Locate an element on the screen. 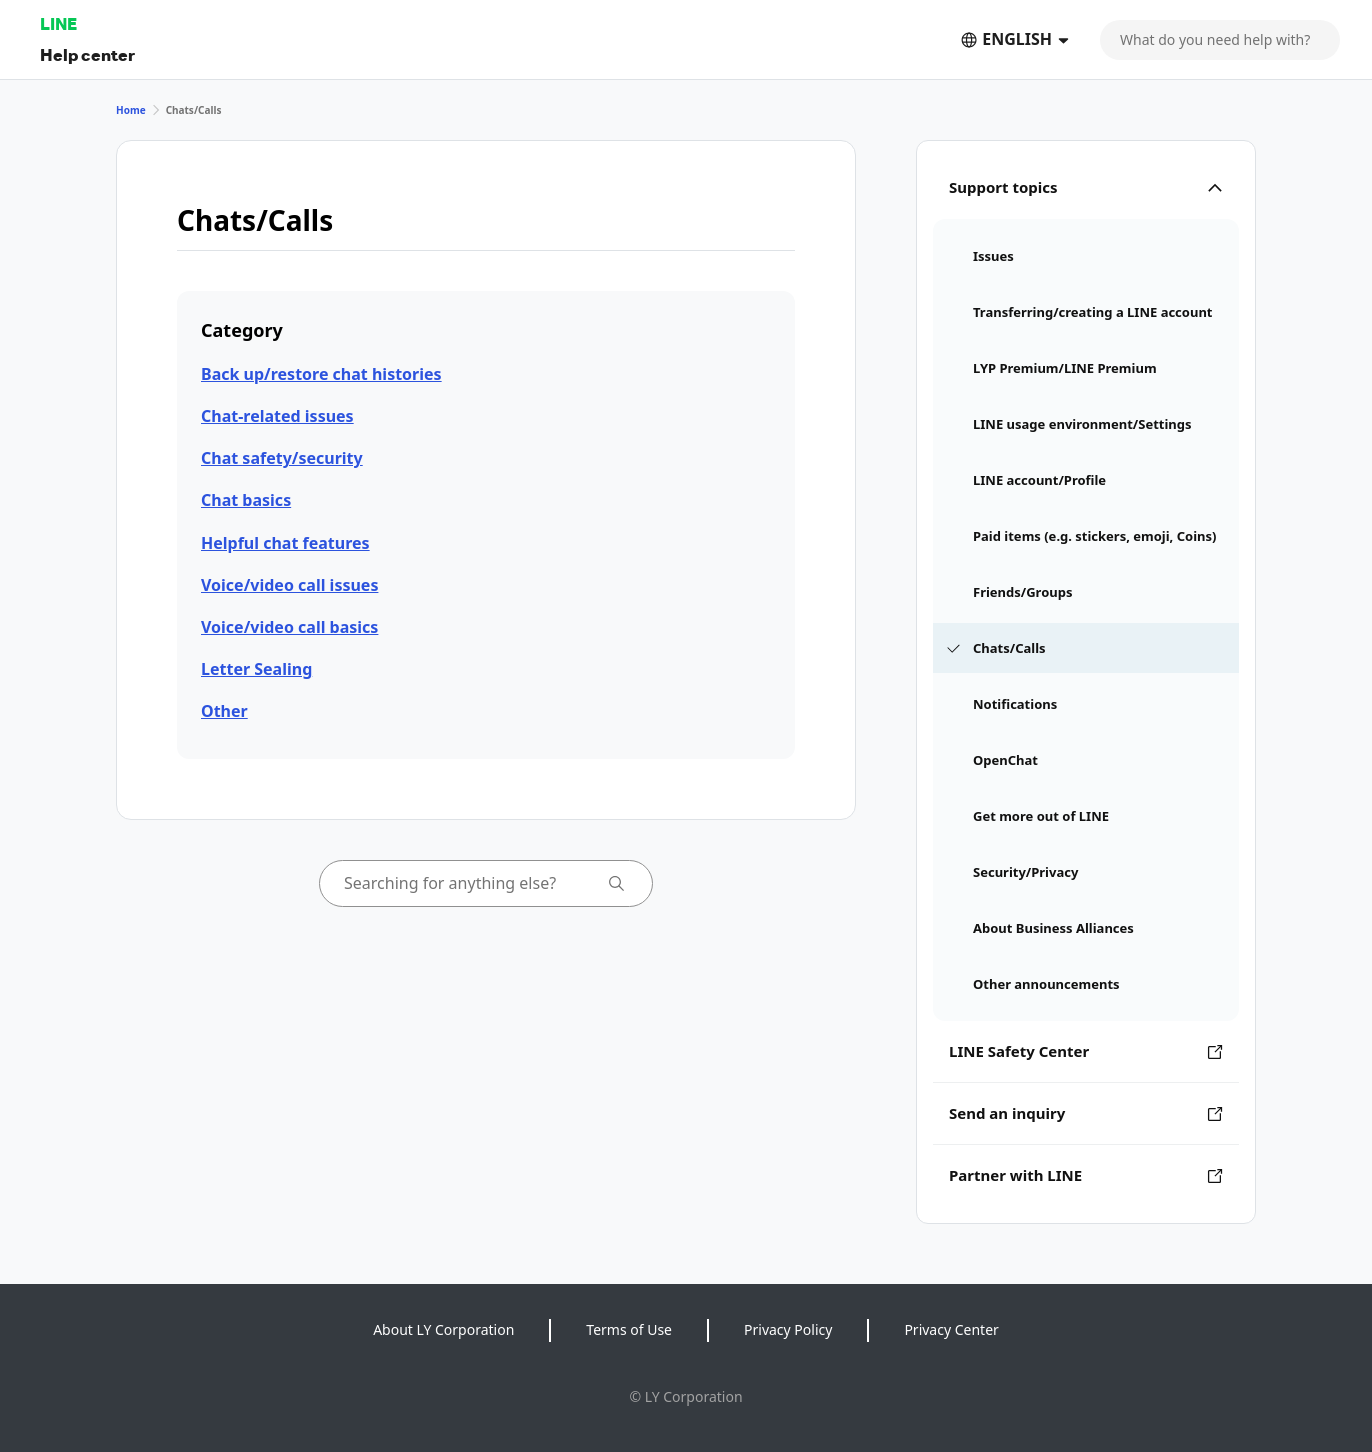 The height and width of the screenshot is (1452, 1372). Terms of Use is located at coordinates (629, 1329).